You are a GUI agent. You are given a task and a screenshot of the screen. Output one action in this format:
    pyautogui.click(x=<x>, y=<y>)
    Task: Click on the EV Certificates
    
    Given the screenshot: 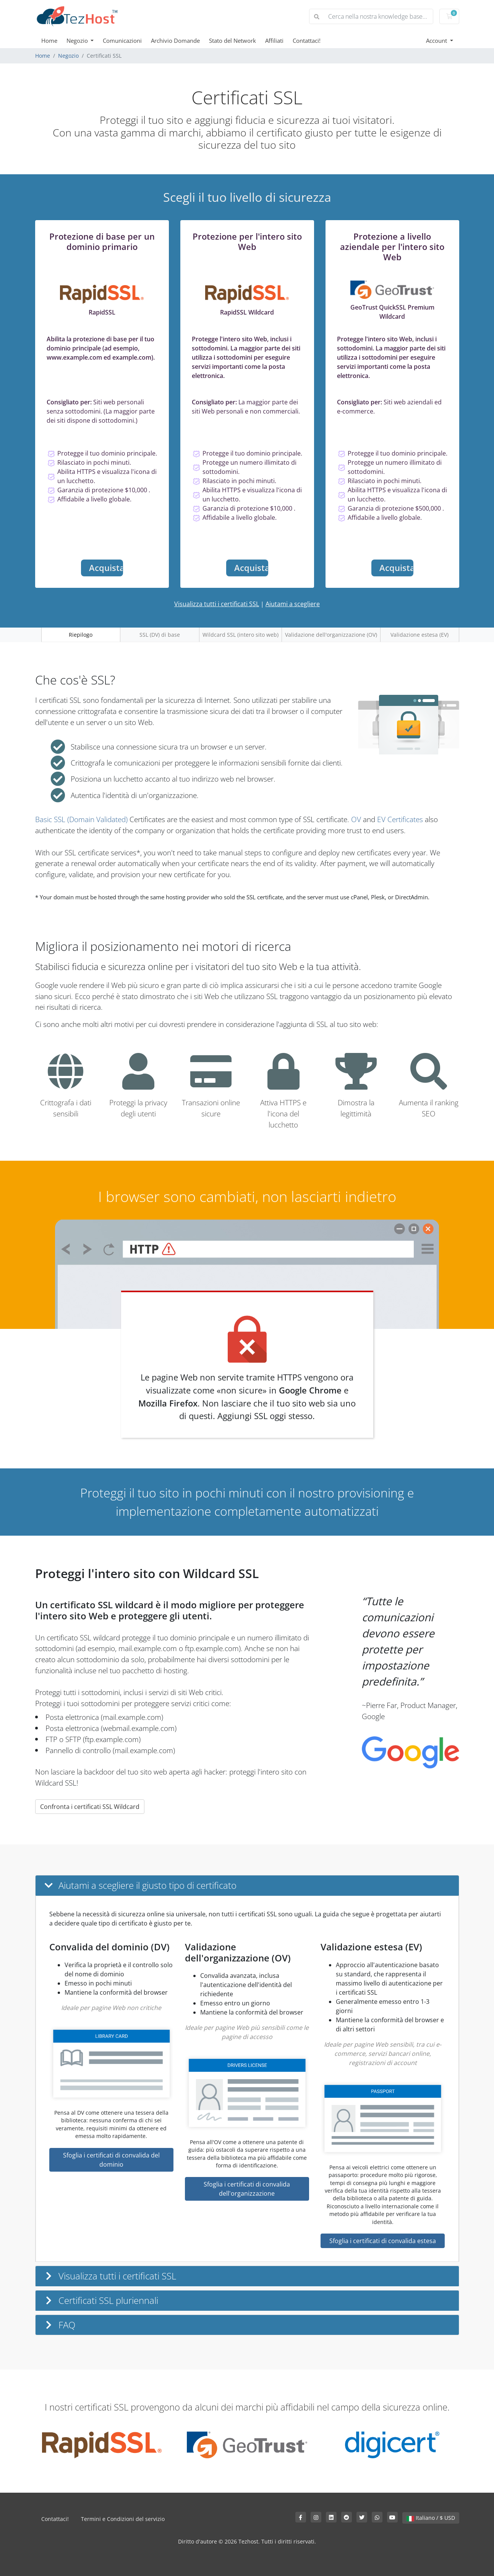 What is the action you would take?
    pyautogui.click(x=400, y=819)
    